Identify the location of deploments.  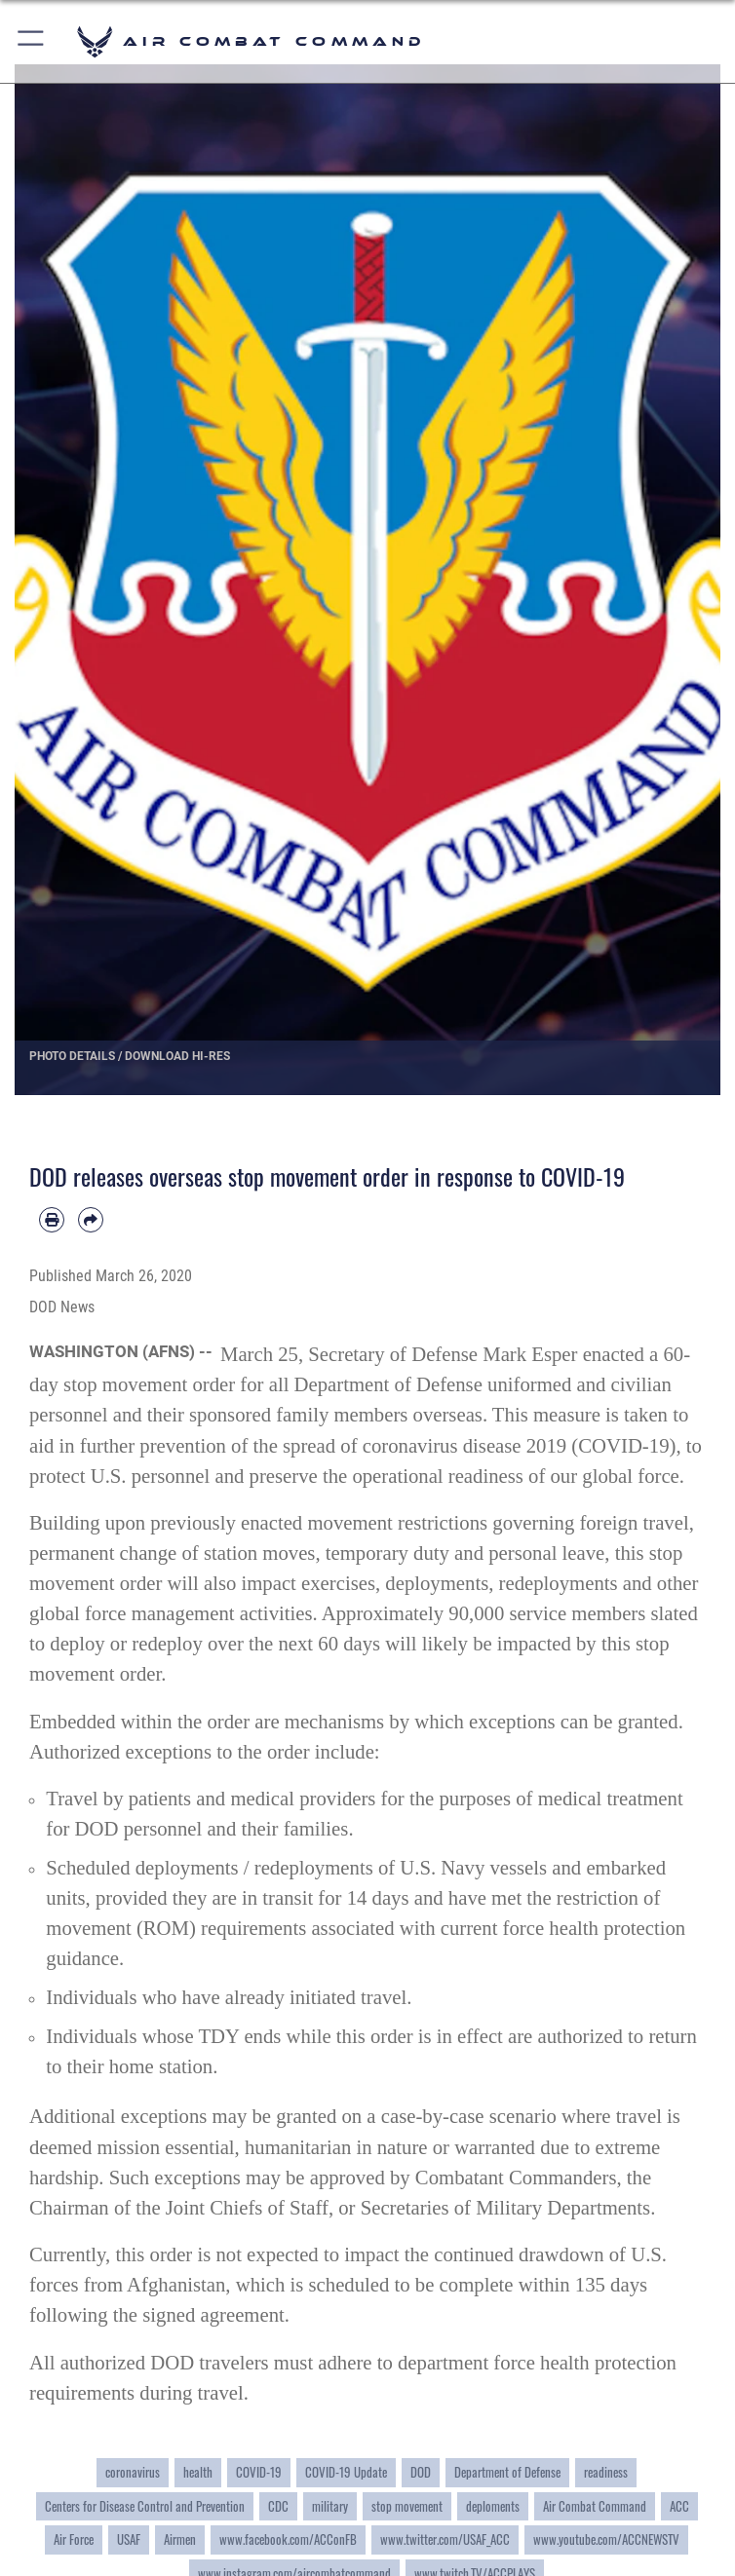
(493, 2506).